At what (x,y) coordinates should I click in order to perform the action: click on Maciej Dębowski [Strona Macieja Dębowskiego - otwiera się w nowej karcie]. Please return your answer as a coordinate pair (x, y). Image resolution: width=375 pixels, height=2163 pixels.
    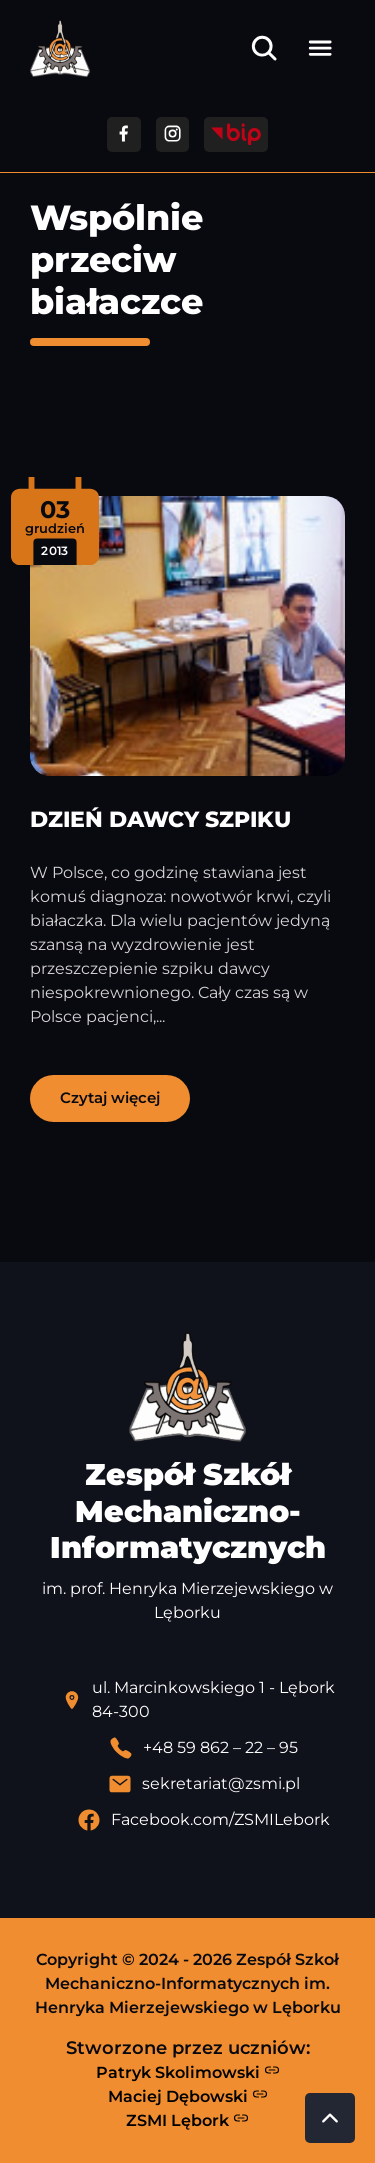
    Looking at the image, I should click on (188, 2096).